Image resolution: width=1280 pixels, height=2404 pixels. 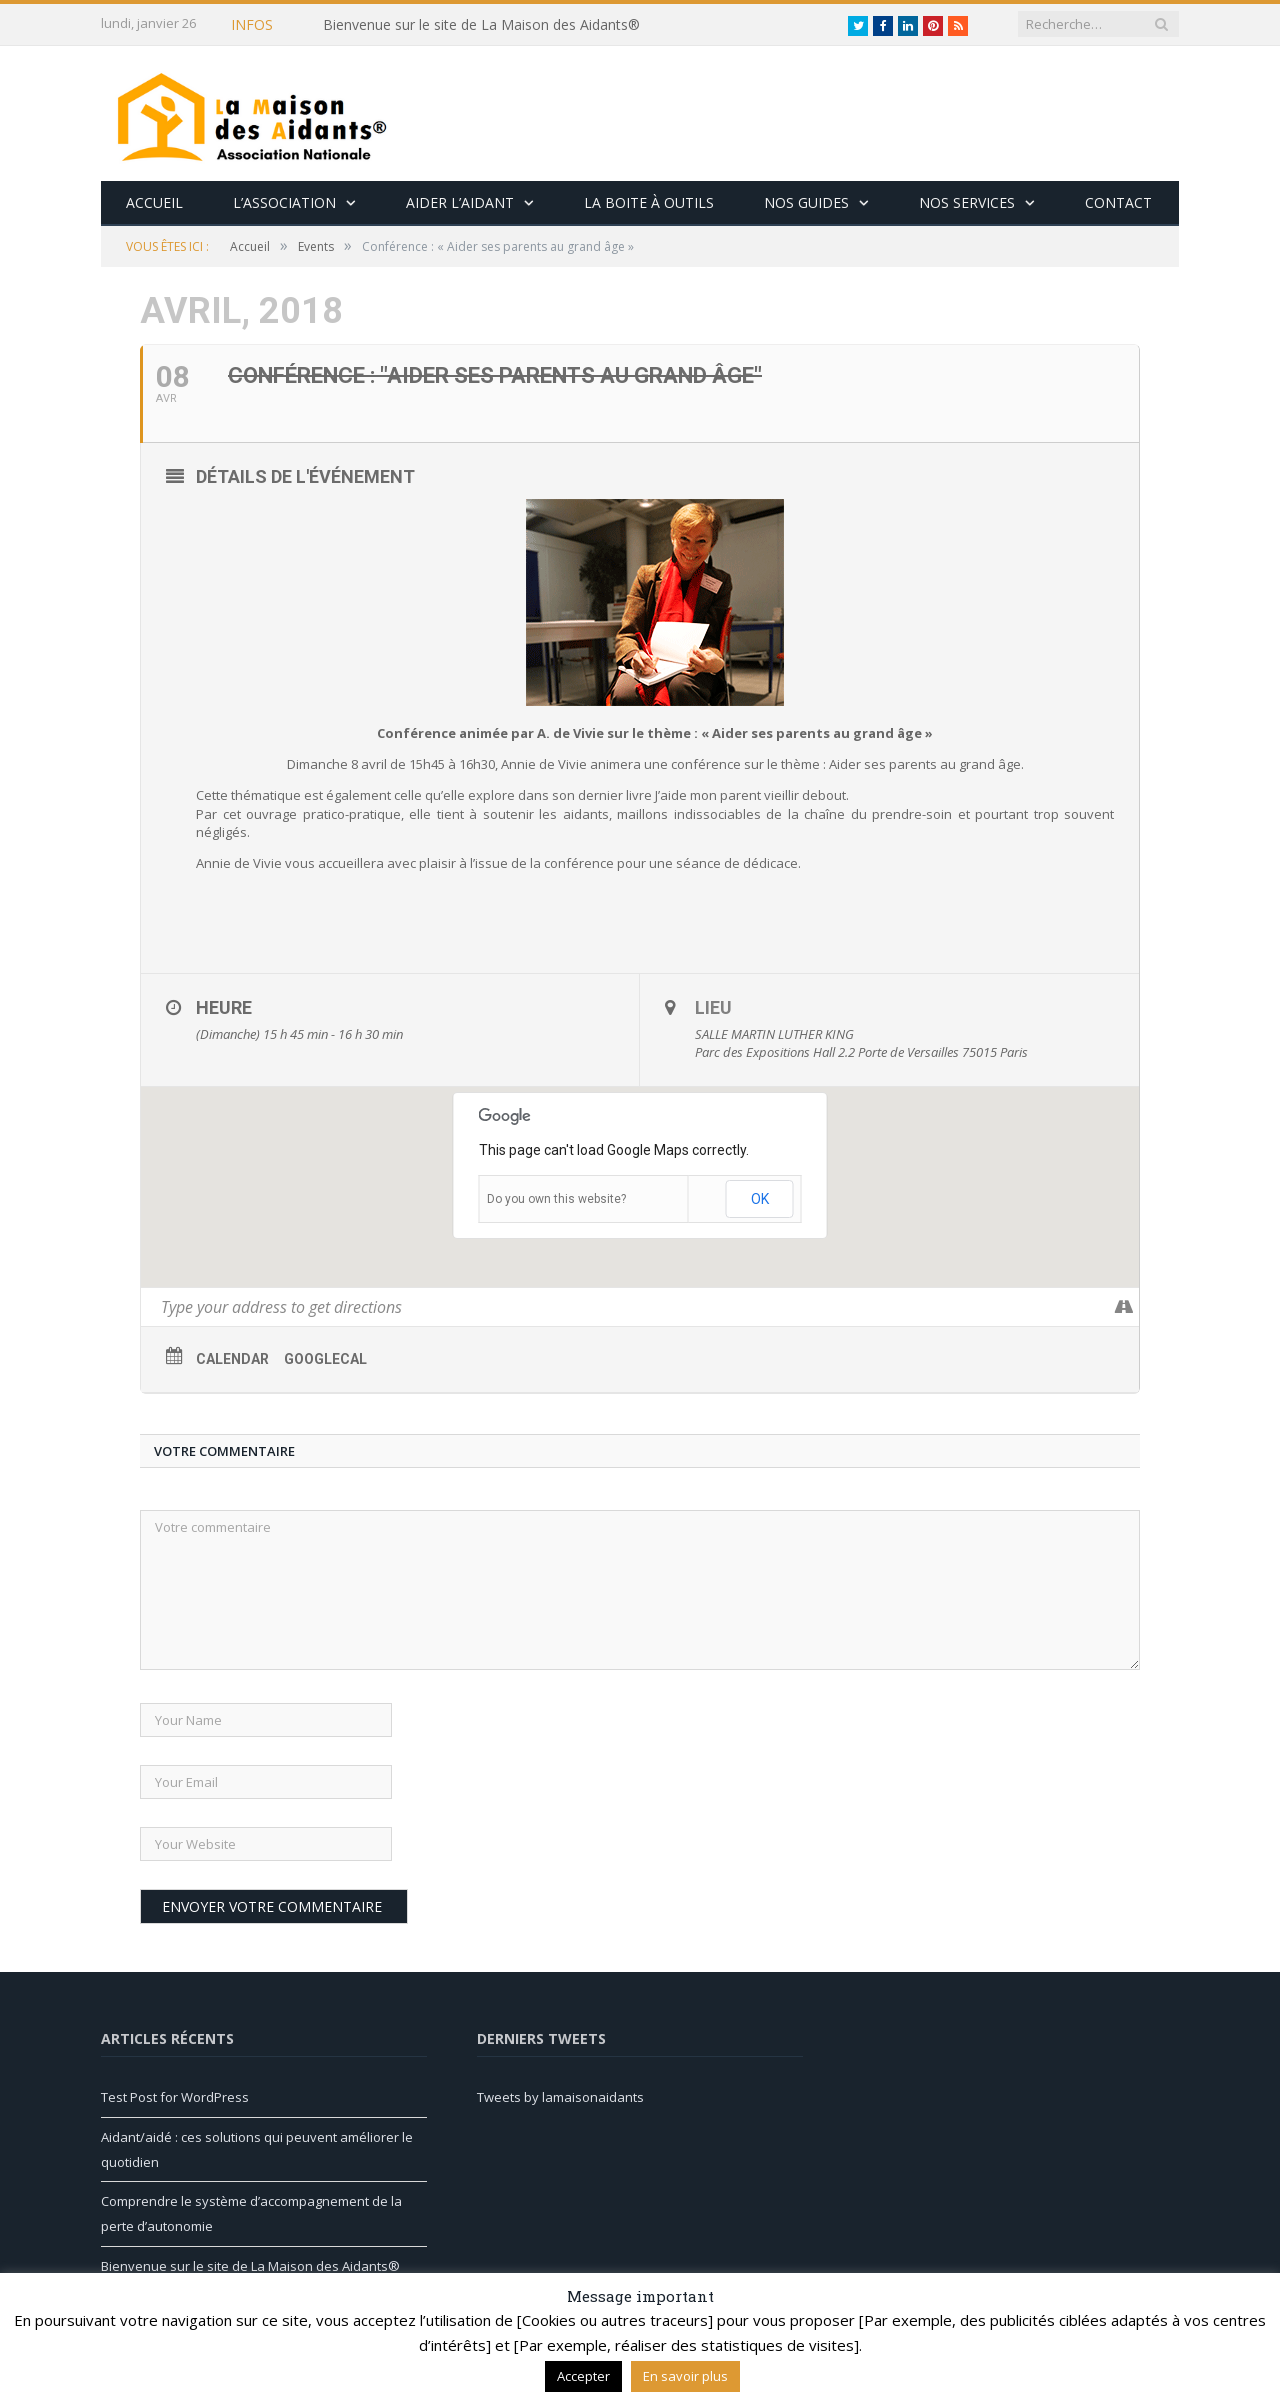 I want to click on Lieu, so click(x=713, y=1007).